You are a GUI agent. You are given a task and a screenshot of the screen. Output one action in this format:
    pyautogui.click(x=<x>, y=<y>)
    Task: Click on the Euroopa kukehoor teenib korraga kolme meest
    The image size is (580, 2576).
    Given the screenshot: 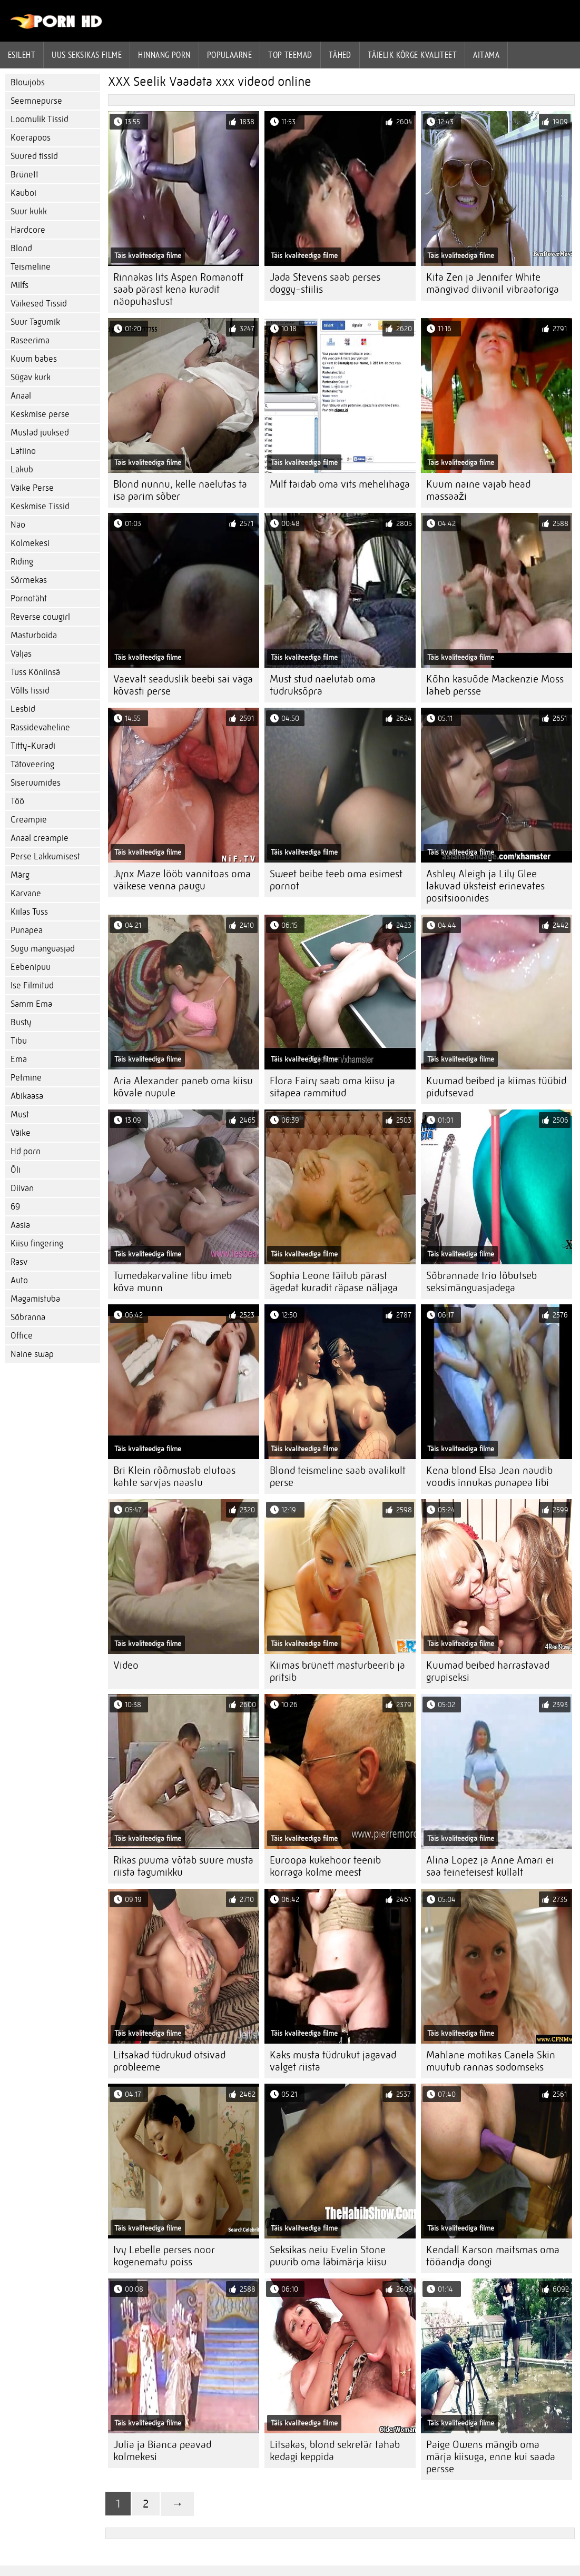 What is the action you would take?
    pyautogui.click(x=325, y=1866)
    